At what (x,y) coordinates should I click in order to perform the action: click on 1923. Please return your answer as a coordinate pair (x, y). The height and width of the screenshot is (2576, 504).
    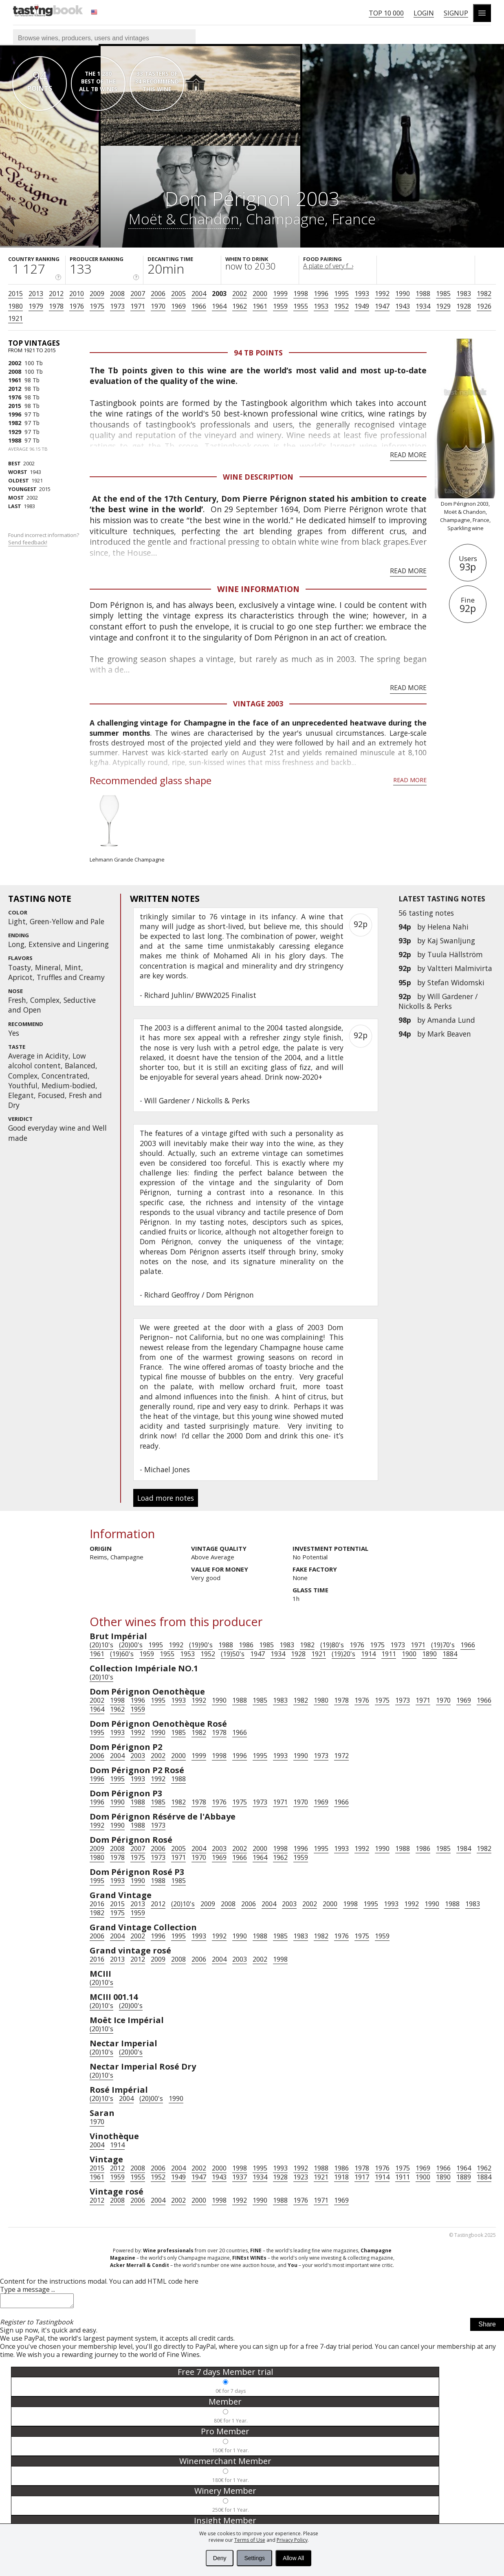
    Looking at the image, I should click on (300, 2177).